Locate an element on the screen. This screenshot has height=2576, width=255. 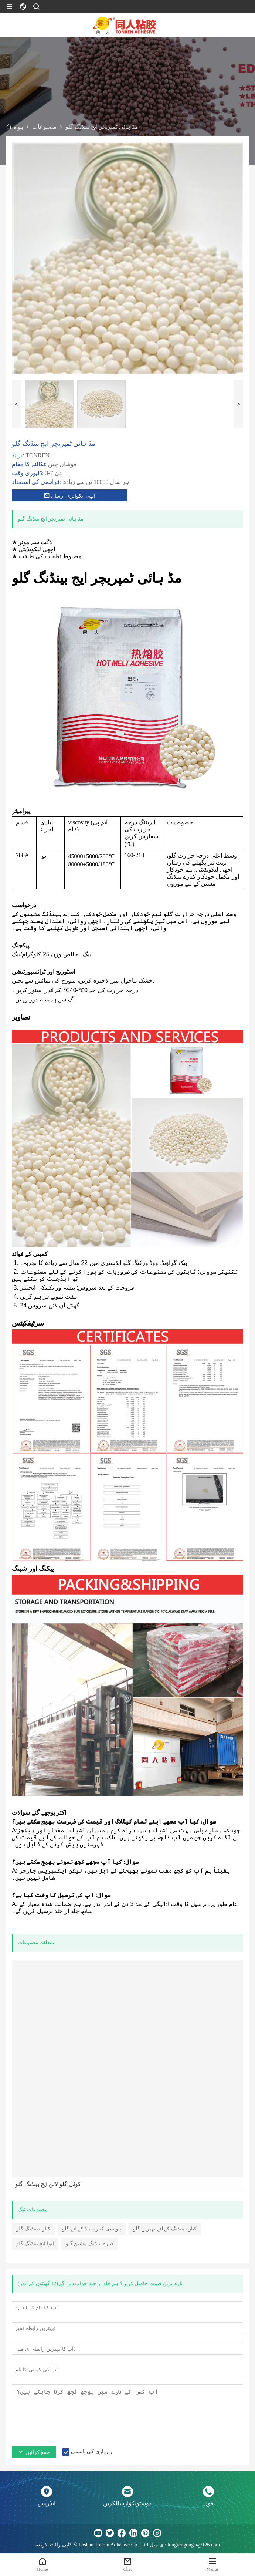
رازداری کی پالیسی is located at coordinates (91, 2451).